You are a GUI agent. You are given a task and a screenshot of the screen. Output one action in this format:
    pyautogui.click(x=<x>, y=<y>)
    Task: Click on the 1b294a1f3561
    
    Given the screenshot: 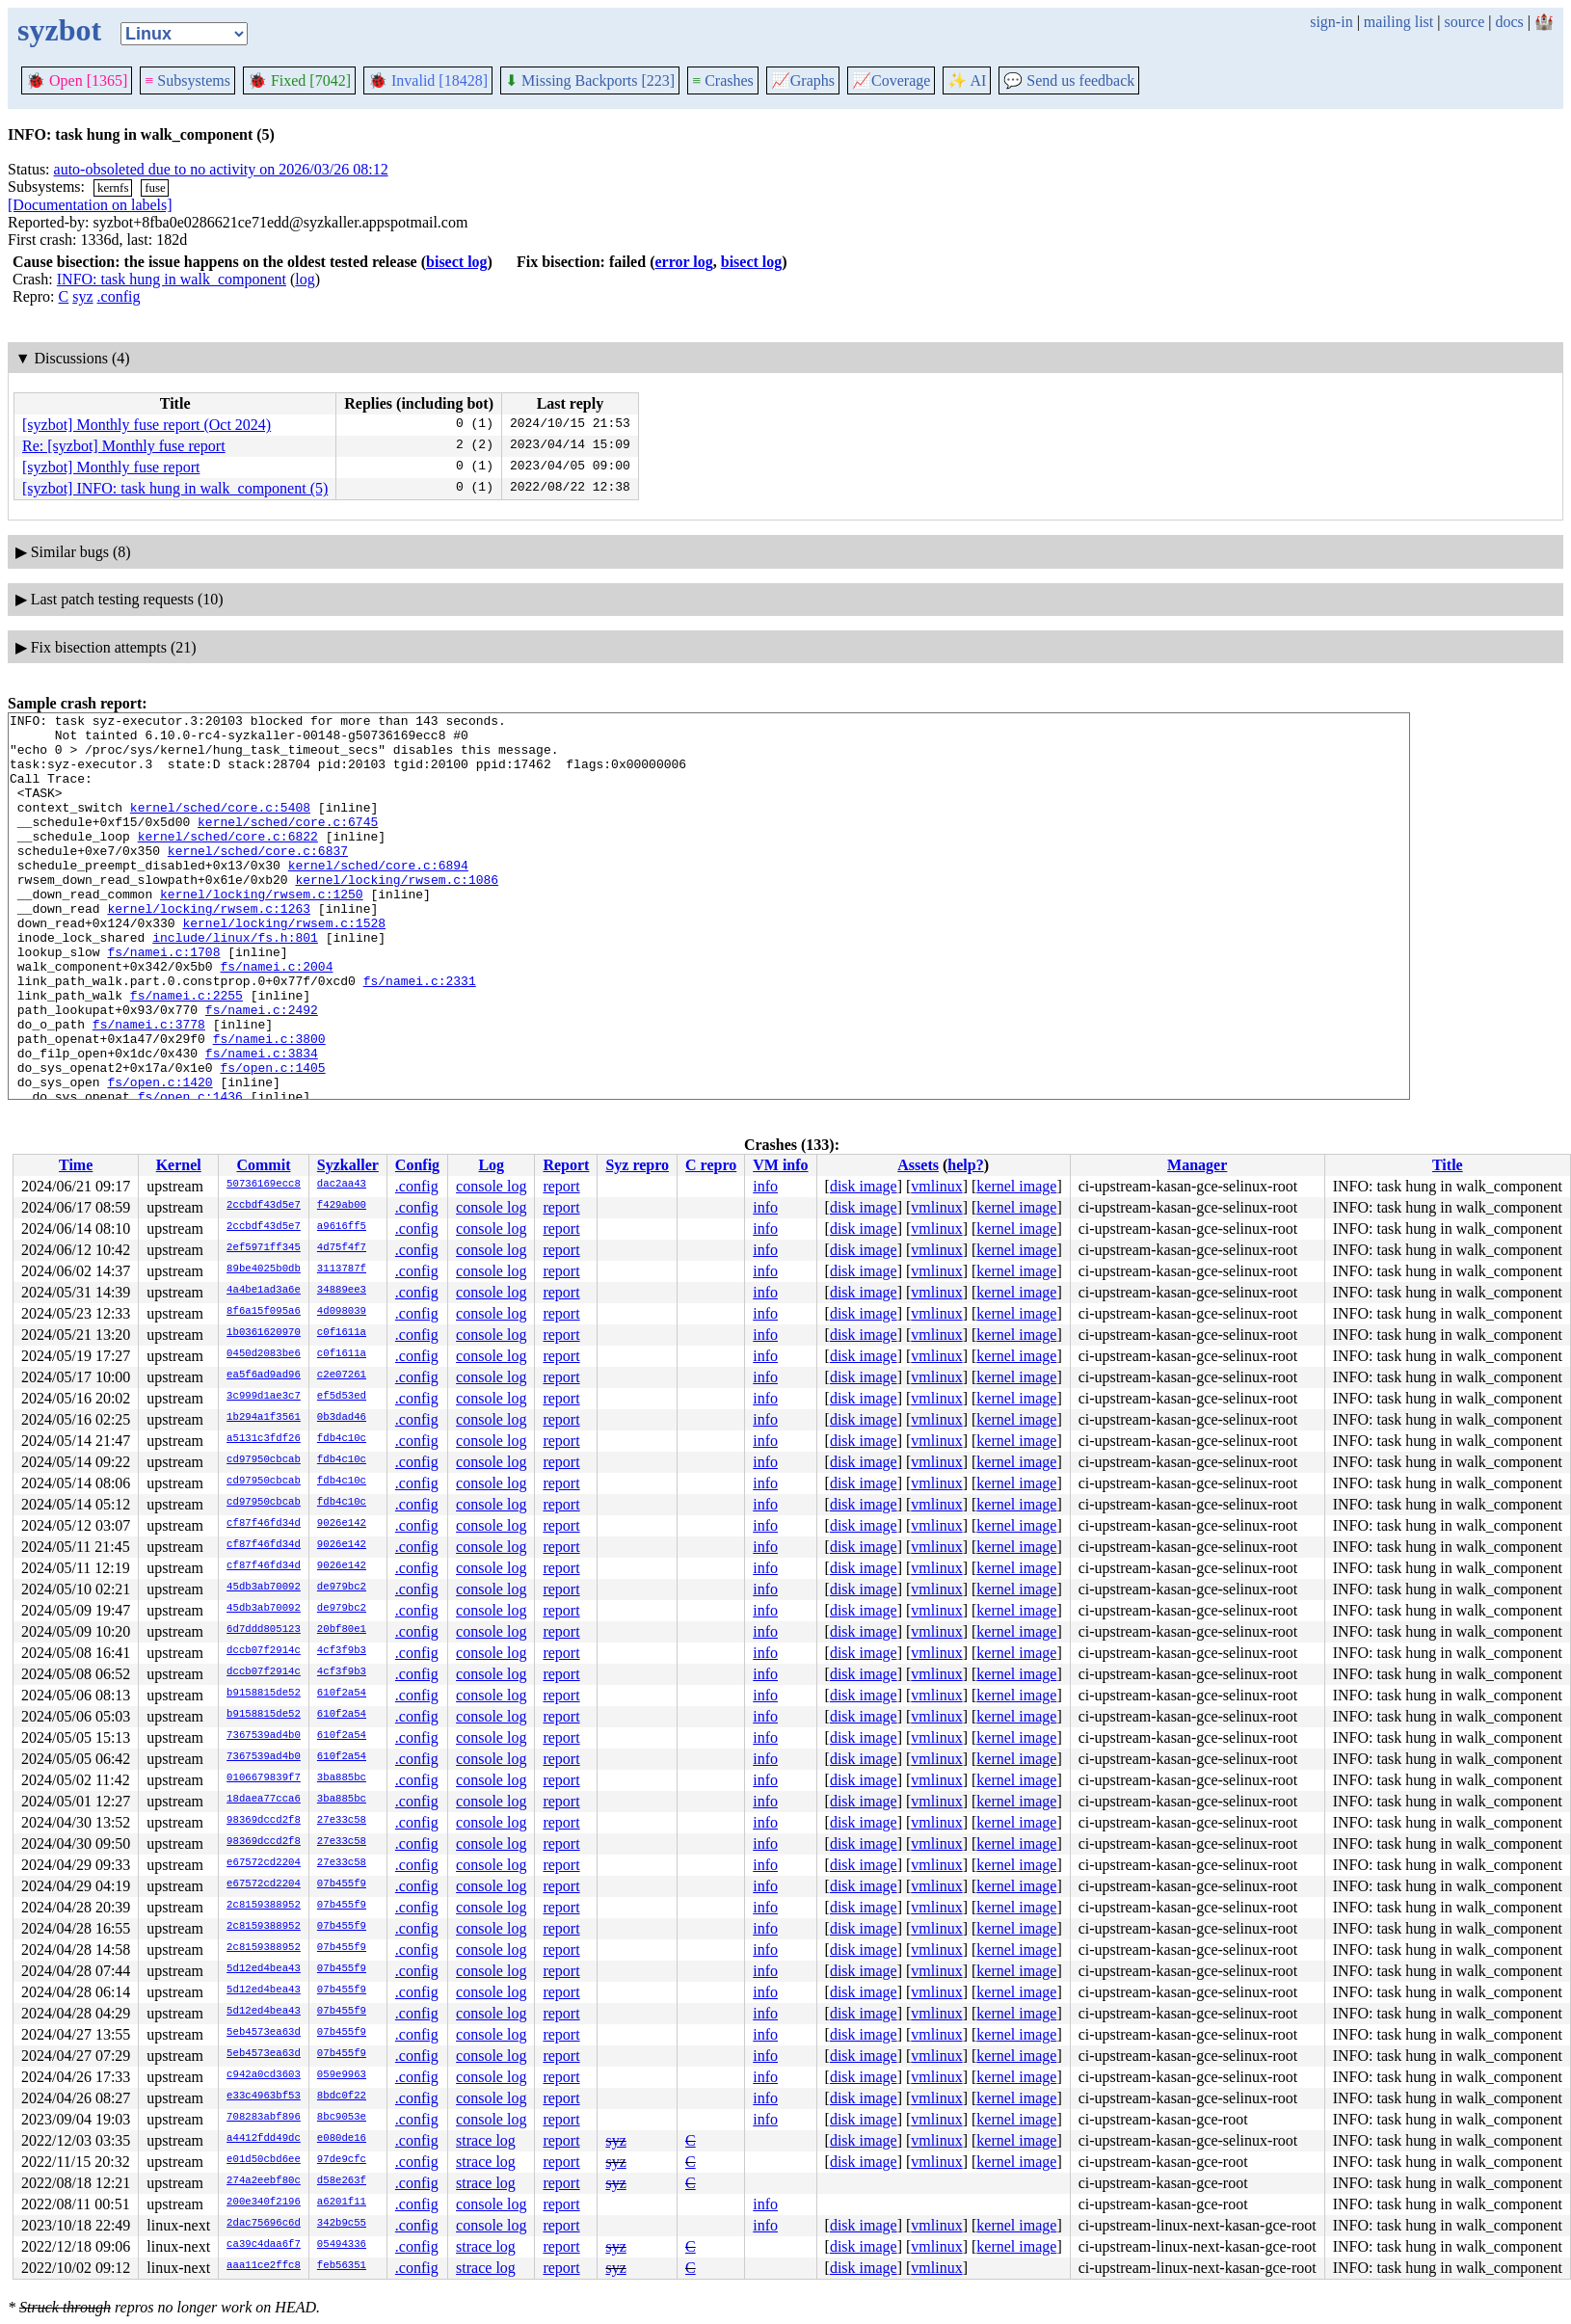 What is the action you would take?
    pyautogui.click(x=263, y=1418)
    